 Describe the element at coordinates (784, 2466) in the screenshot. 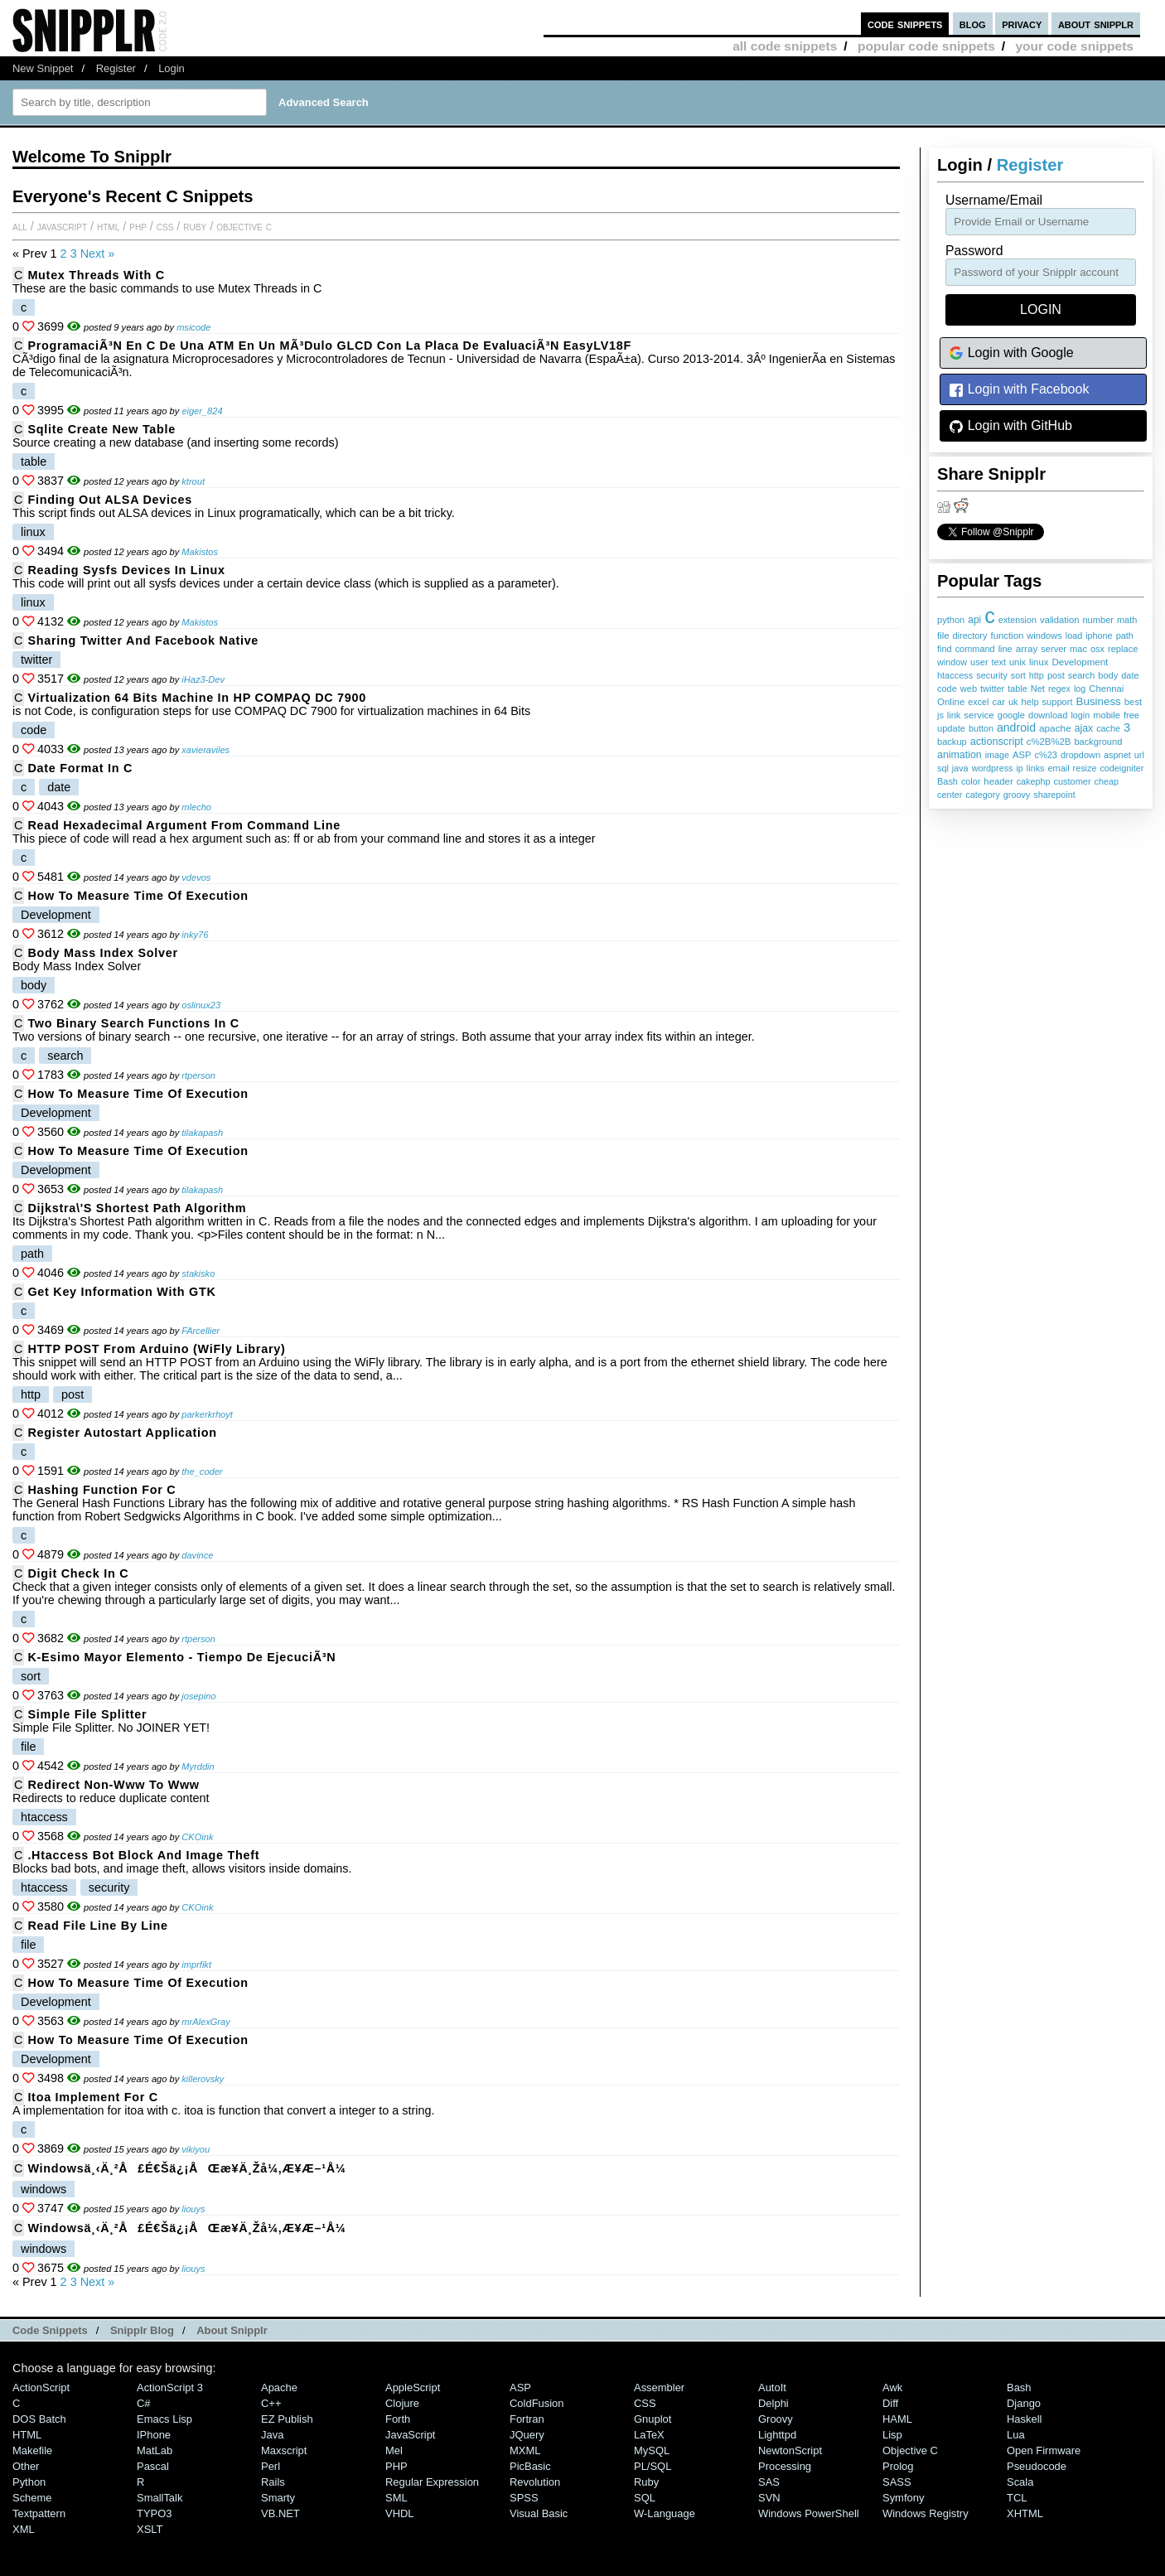

I see `Processing` at that location.